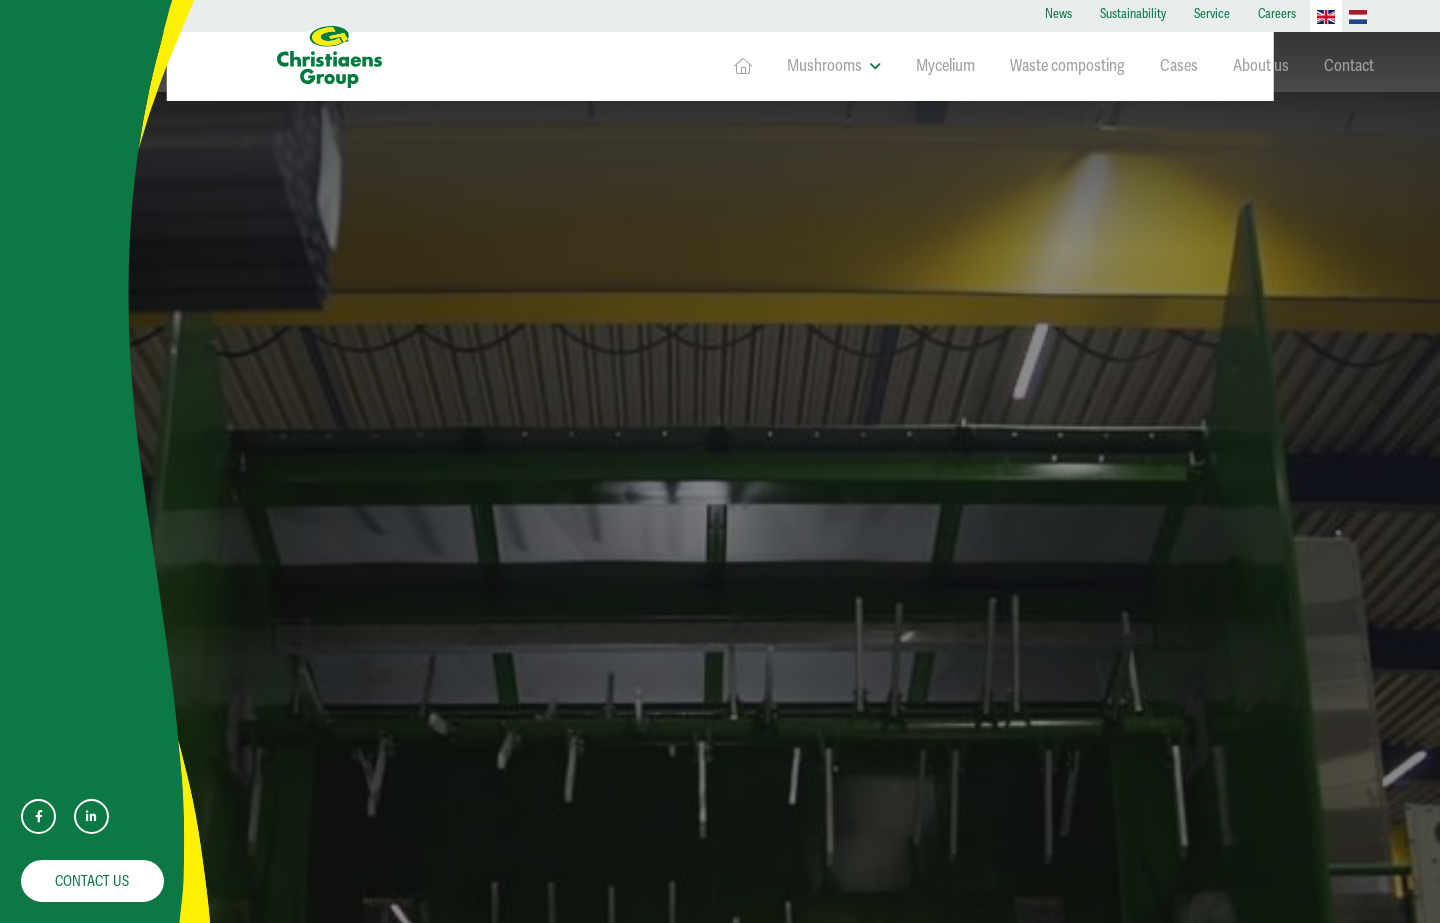 Image resolution: width=1440 pixels, height=923 pixels. What do you see at coordinates (1133, 13) in the screenshot?
I see `Sustainability` at bounding box center [1133, 13].